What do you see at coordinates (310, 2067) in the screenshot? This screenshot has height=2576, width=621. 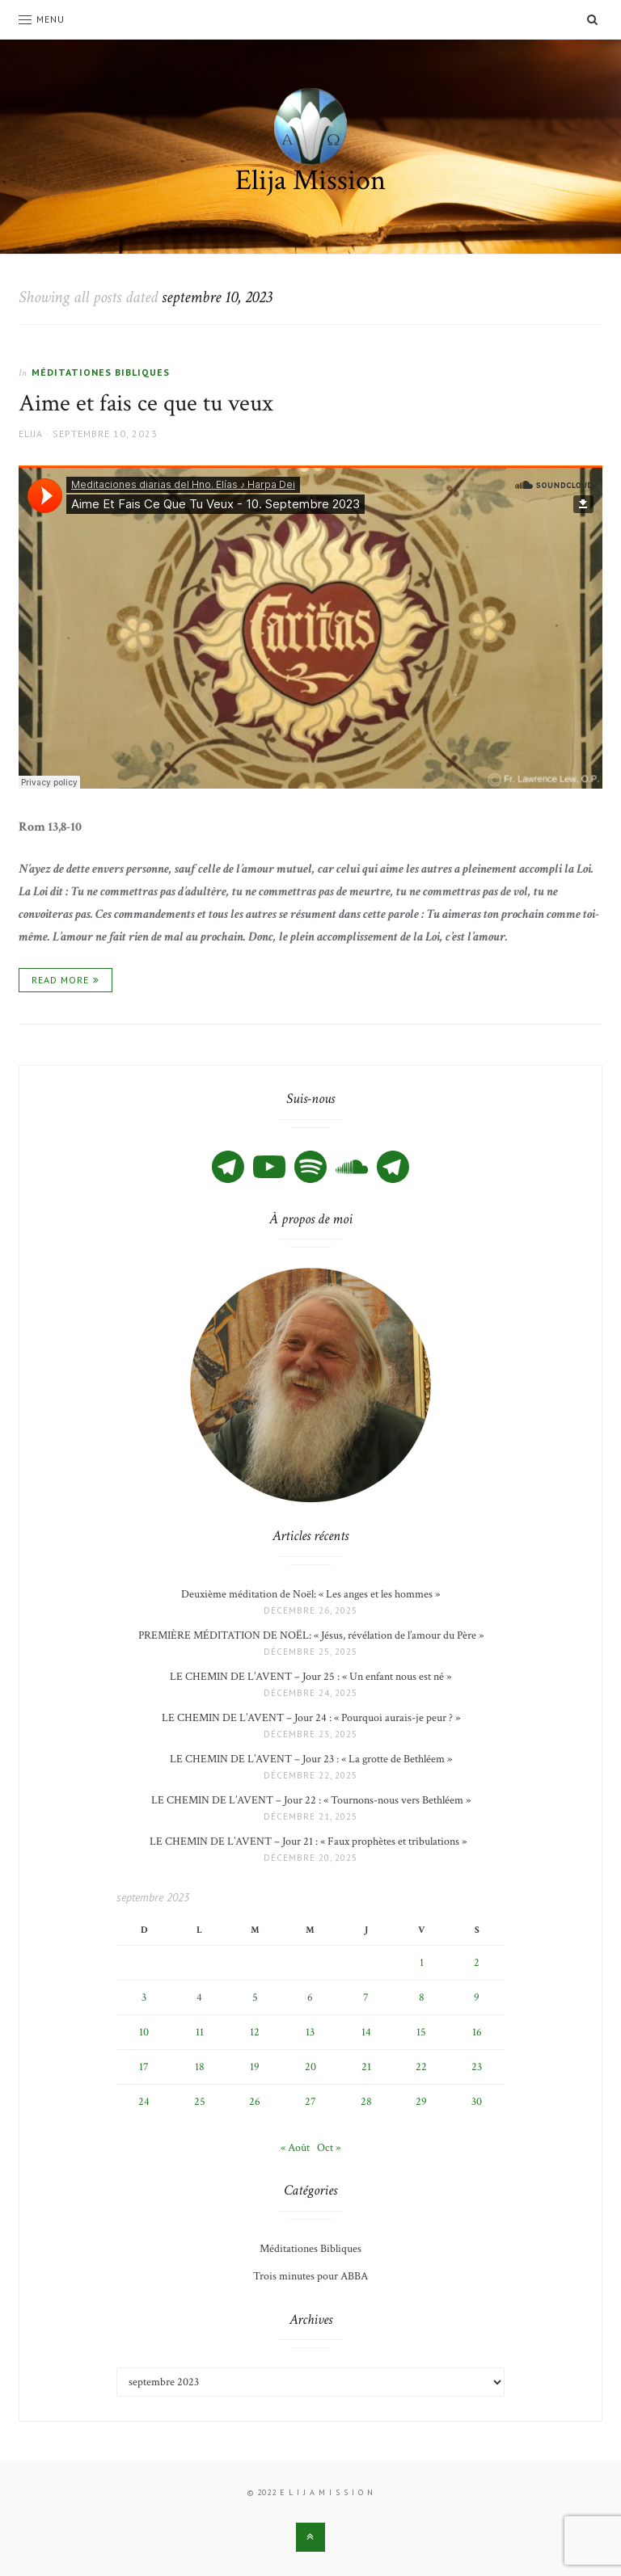 I see `20 [Publications publiées sur 20 September 2023]` at bounding box center [310, 2067].